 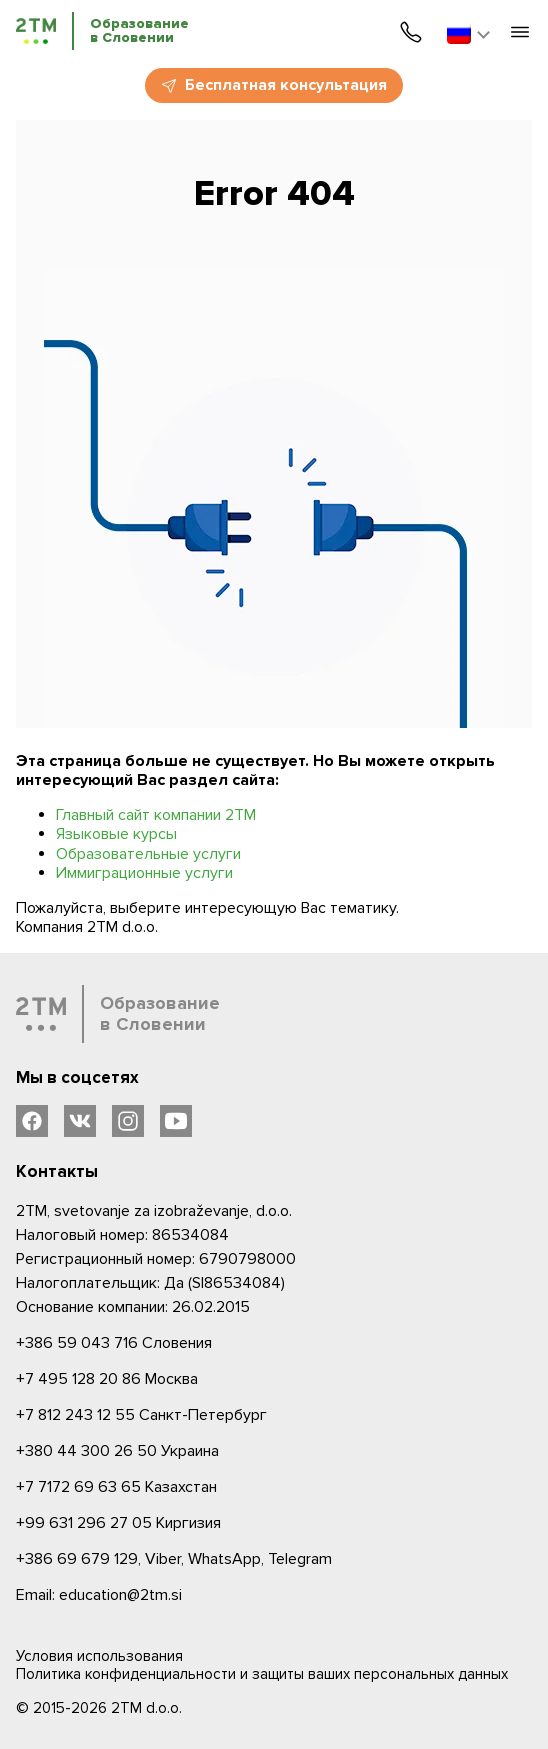 What do you see at coordinates (99, 1656) in the screenshot?
I see `Условия использования` at bounding box center [99, 1656].